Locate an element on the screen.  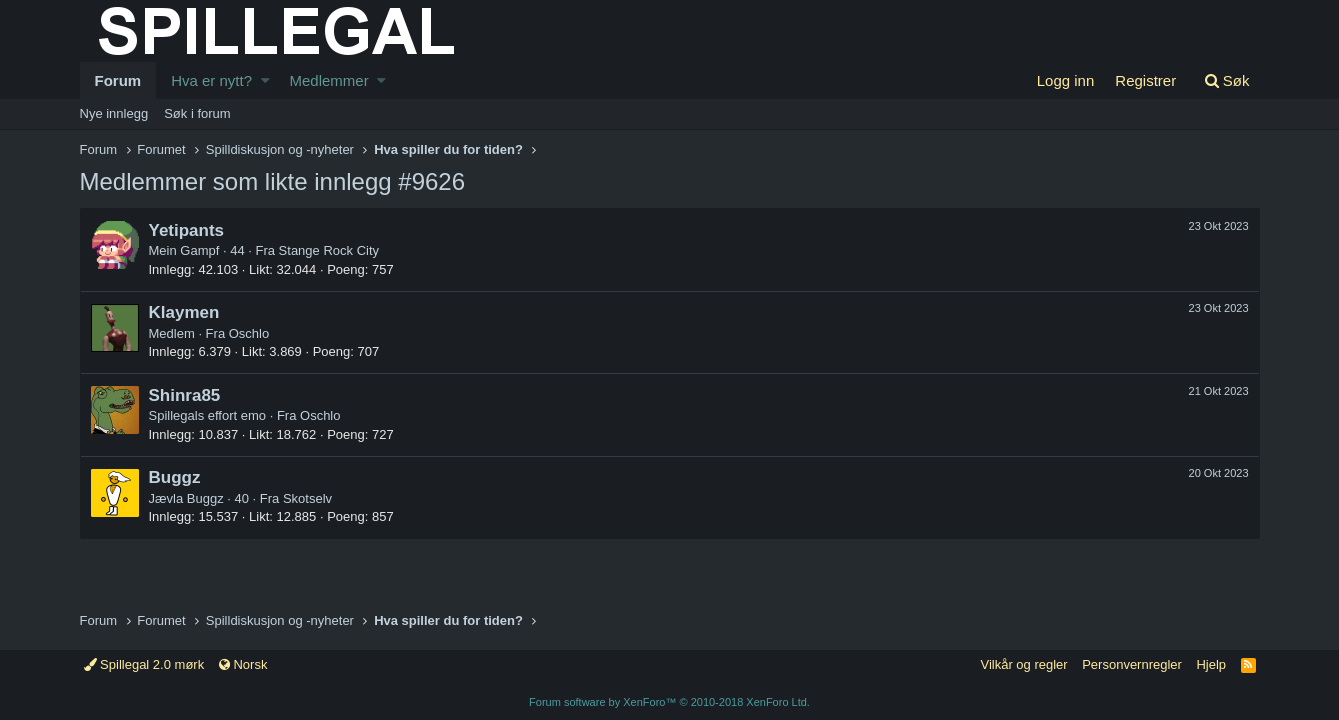
Søk i forum is located at coordinates (197, 113).